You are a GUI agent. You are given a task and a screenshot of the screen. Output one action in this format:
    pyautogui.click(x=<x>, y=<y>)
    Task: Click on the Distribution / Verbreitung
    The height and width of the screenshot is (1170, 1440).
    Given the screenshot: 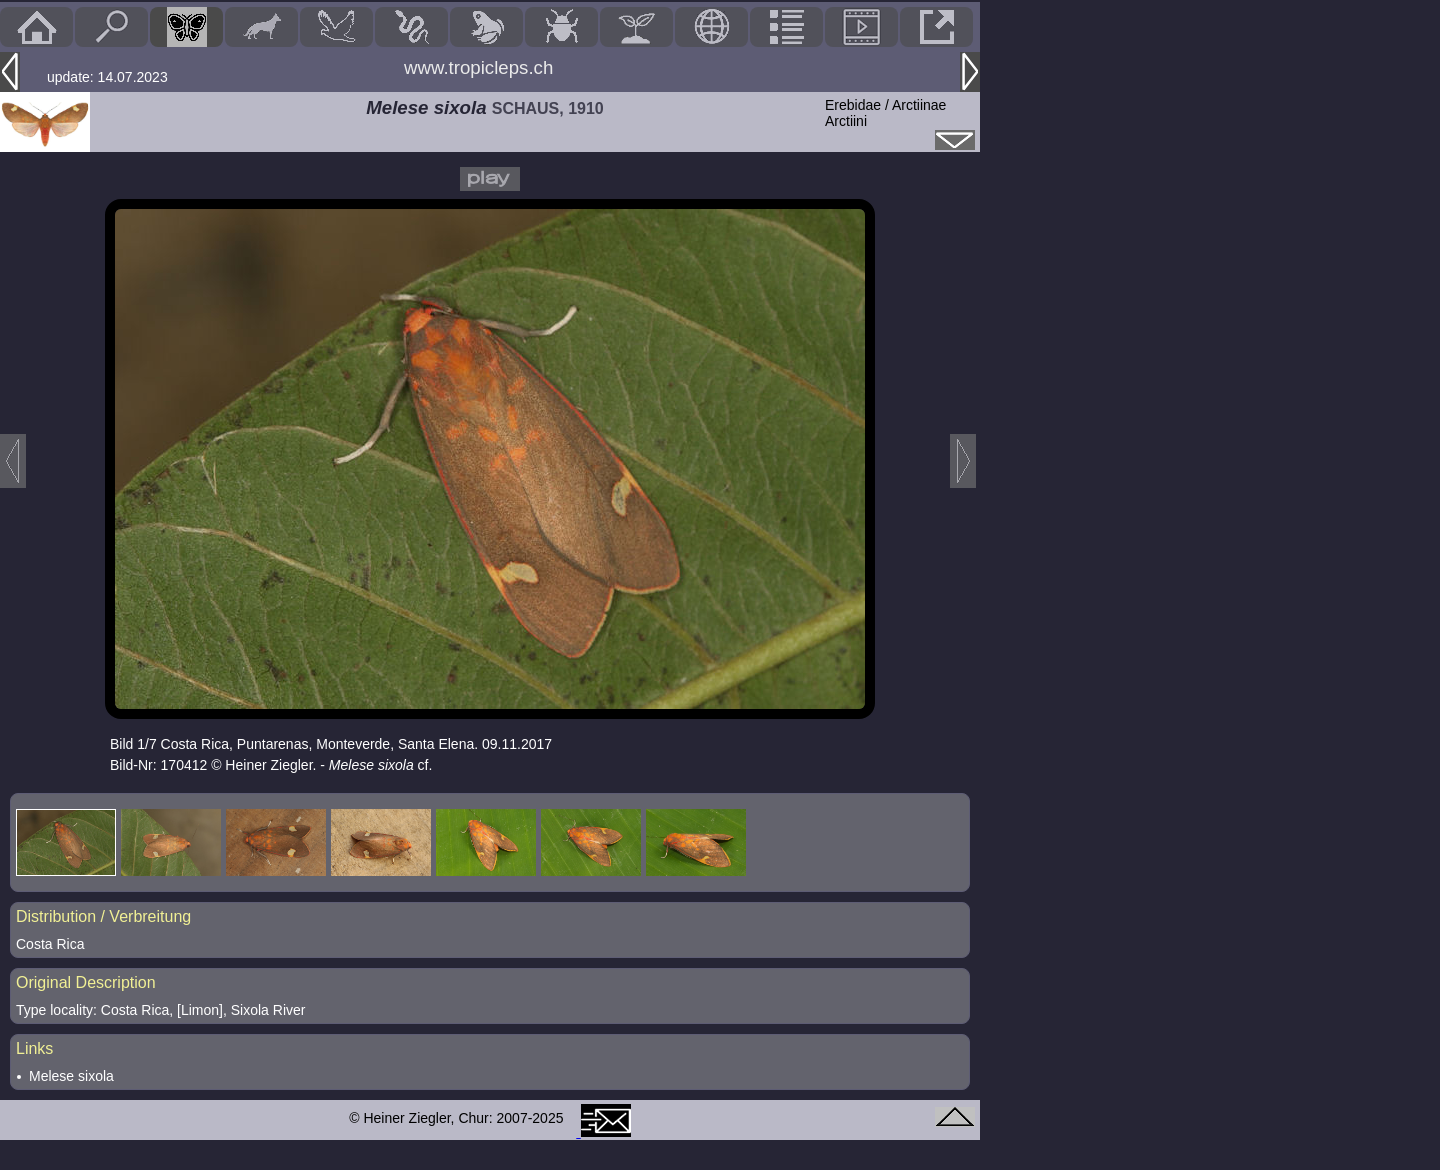 What is the action you would take?
    pyautogui.click(x=103, y=916)
    